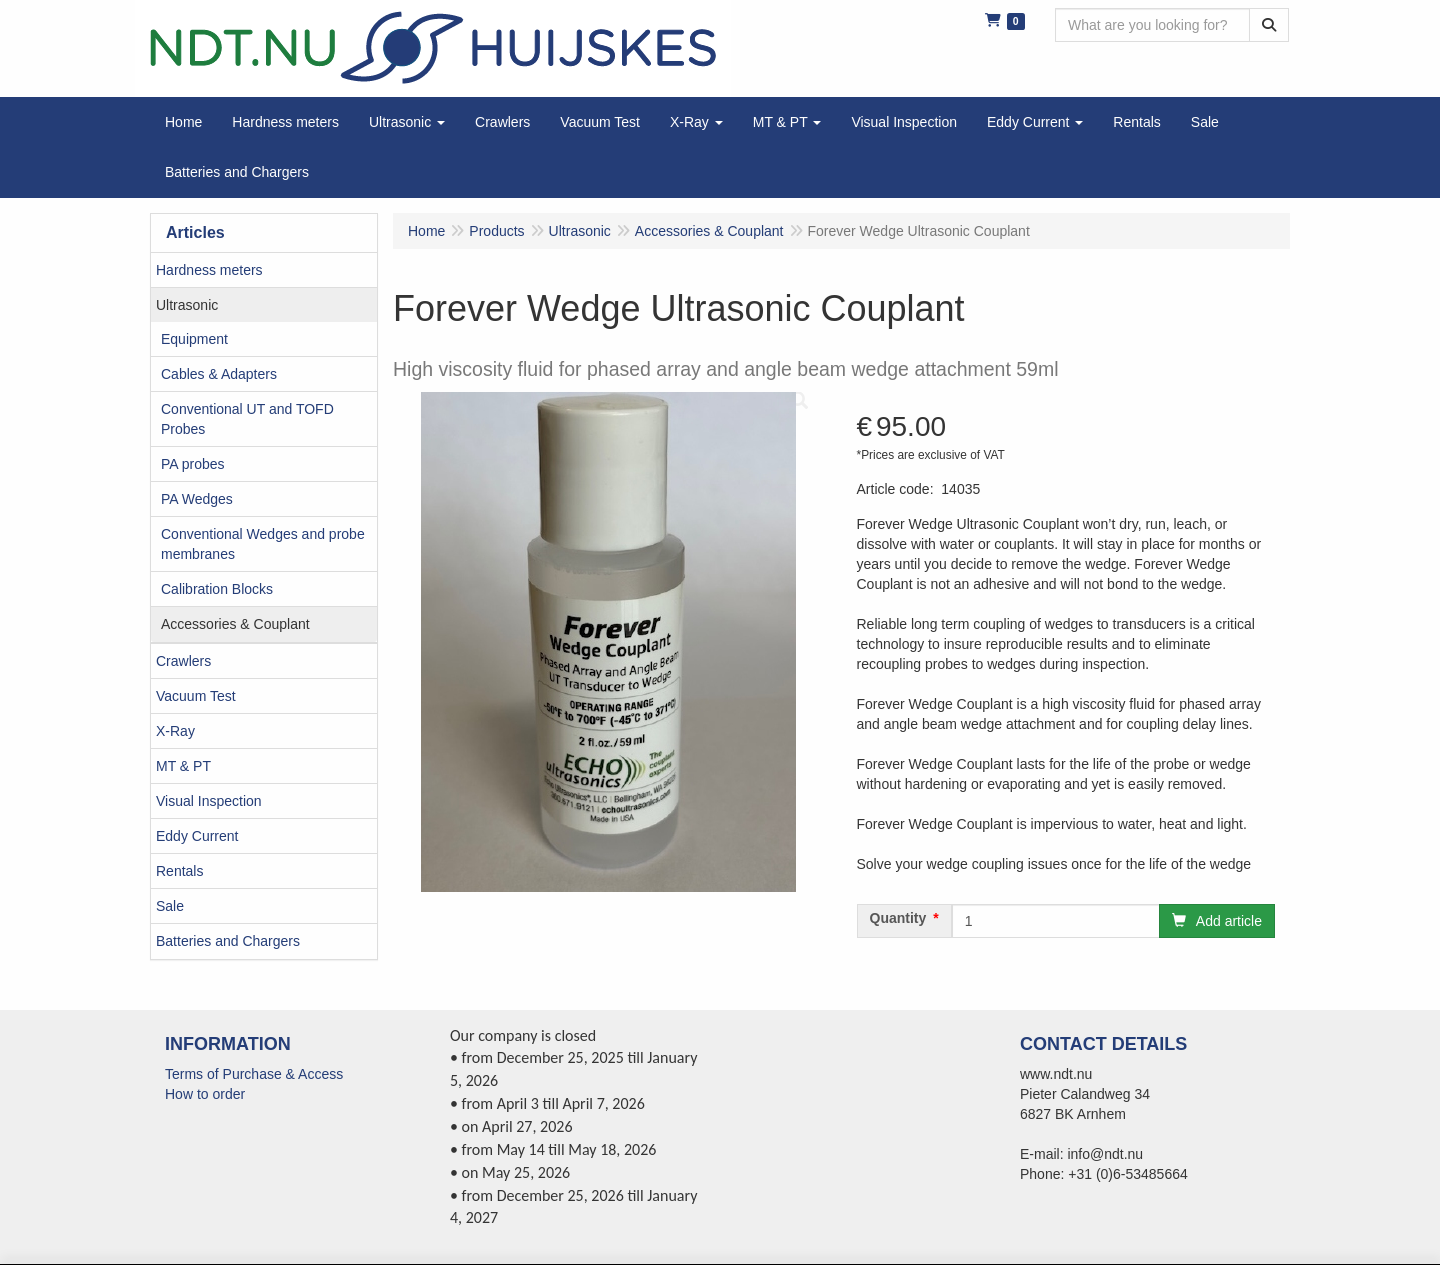 This screenshot has height=1265, width=1440. Describe the element at coordinates (175, 731) in the screenshot. I see `X-Ray` at that location.